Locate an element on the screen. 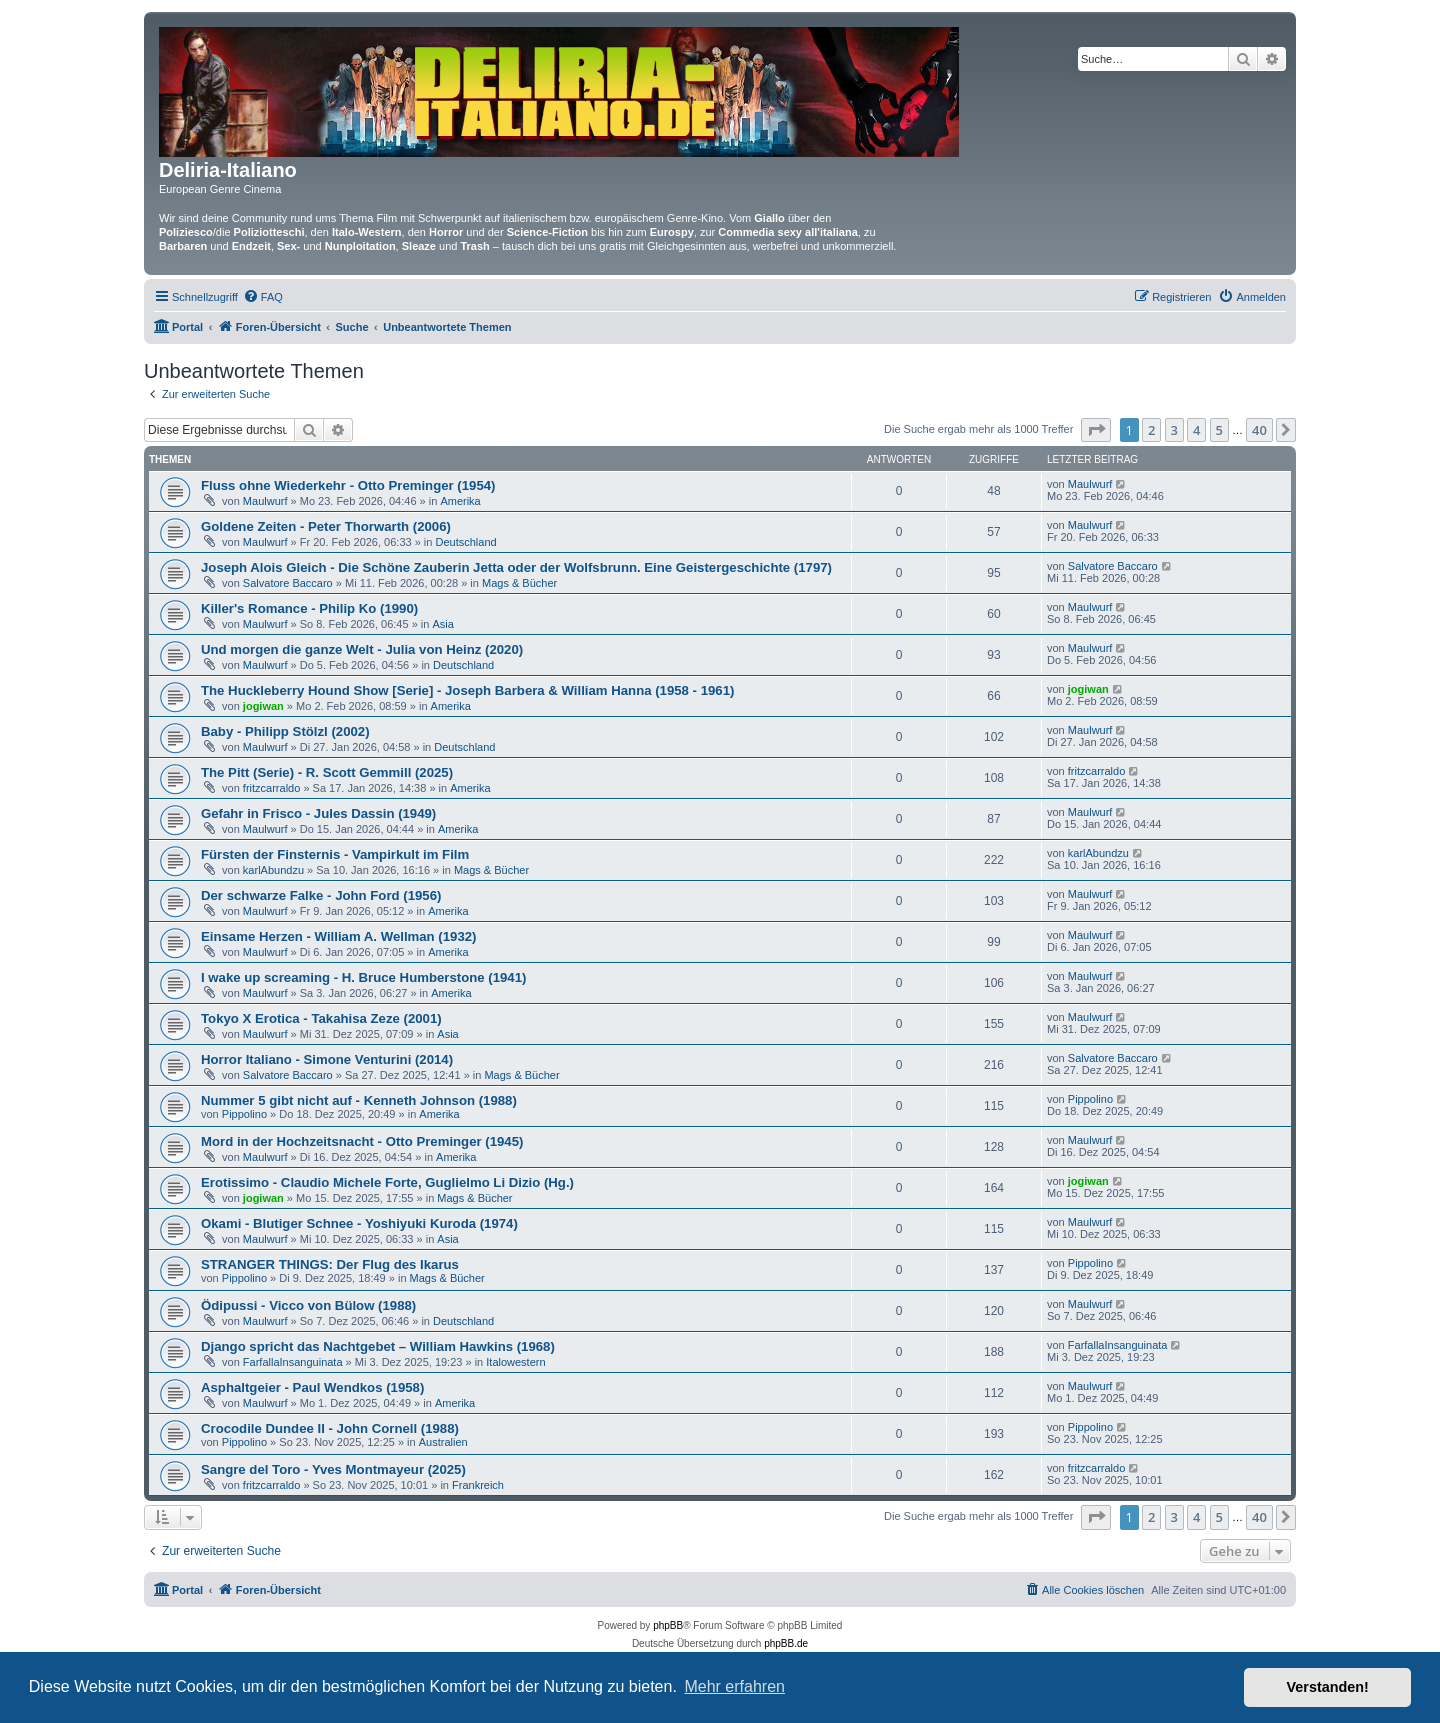  5 [button] is located at coordinates (1219, 430).